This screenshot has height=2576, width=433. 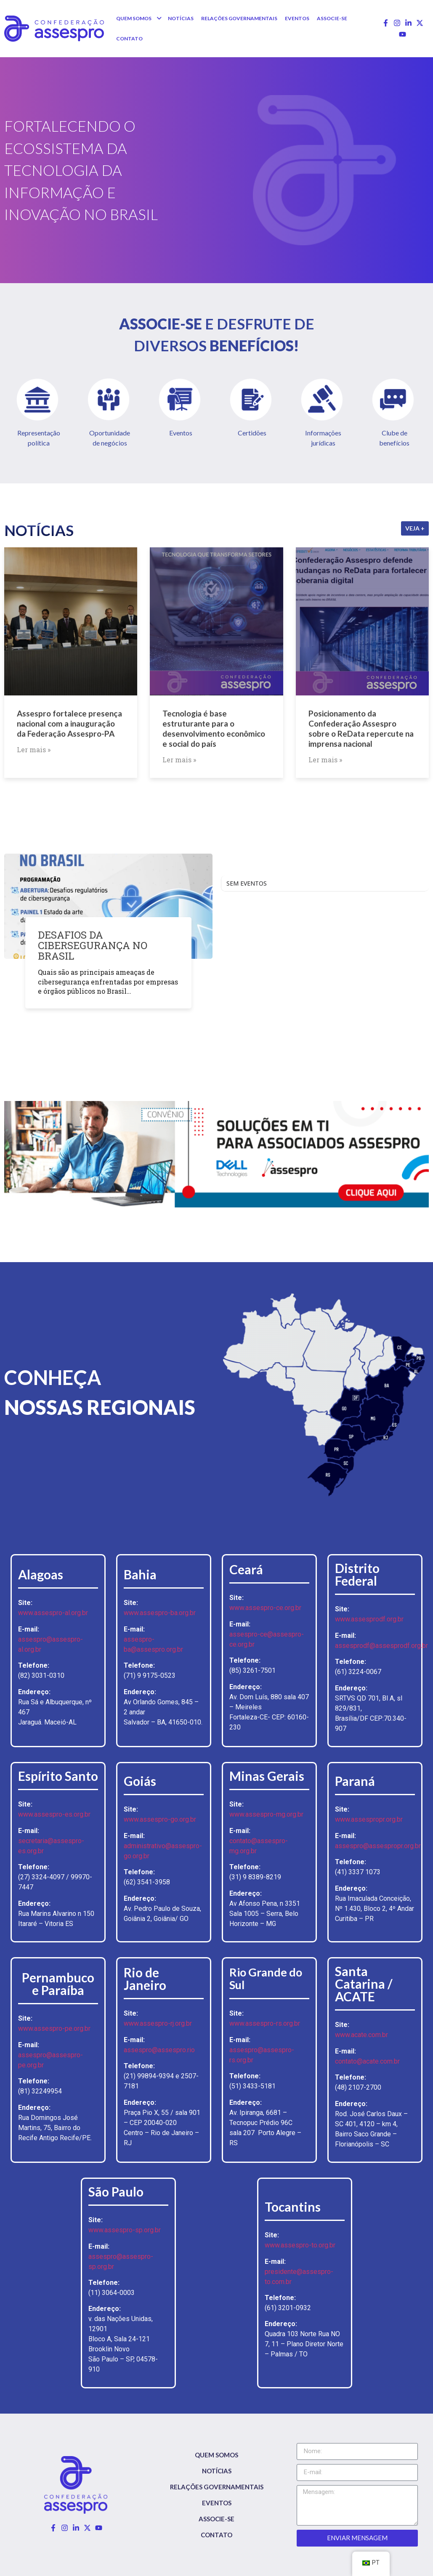 What do you see at coordinates (381, 1646) in the screenshot?
I see `assesprodf@assesprodf.org.br` at bounding box center [381, 1646].